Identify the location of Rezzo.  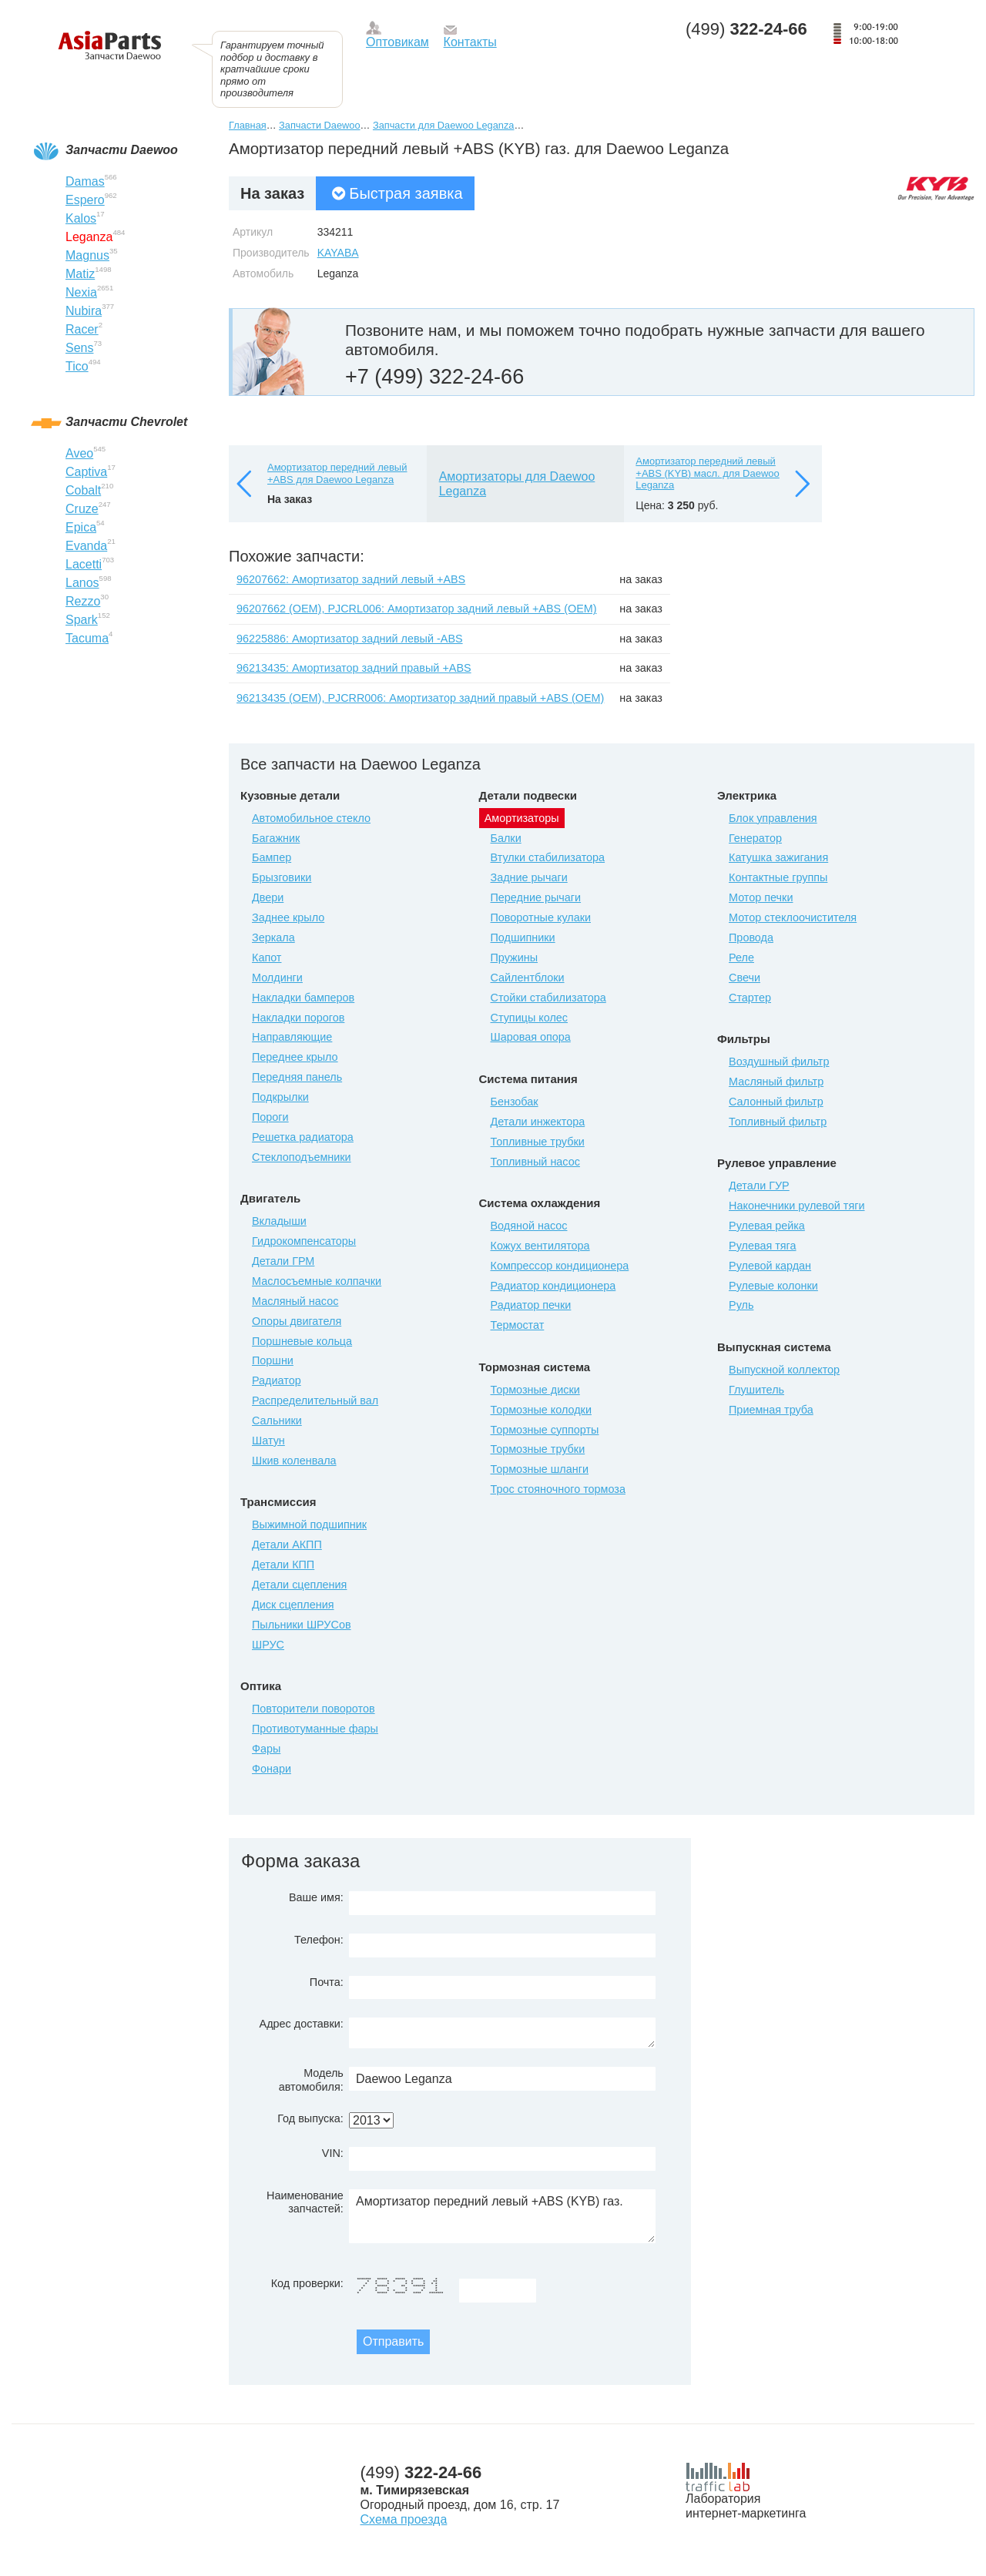
(82, 601).